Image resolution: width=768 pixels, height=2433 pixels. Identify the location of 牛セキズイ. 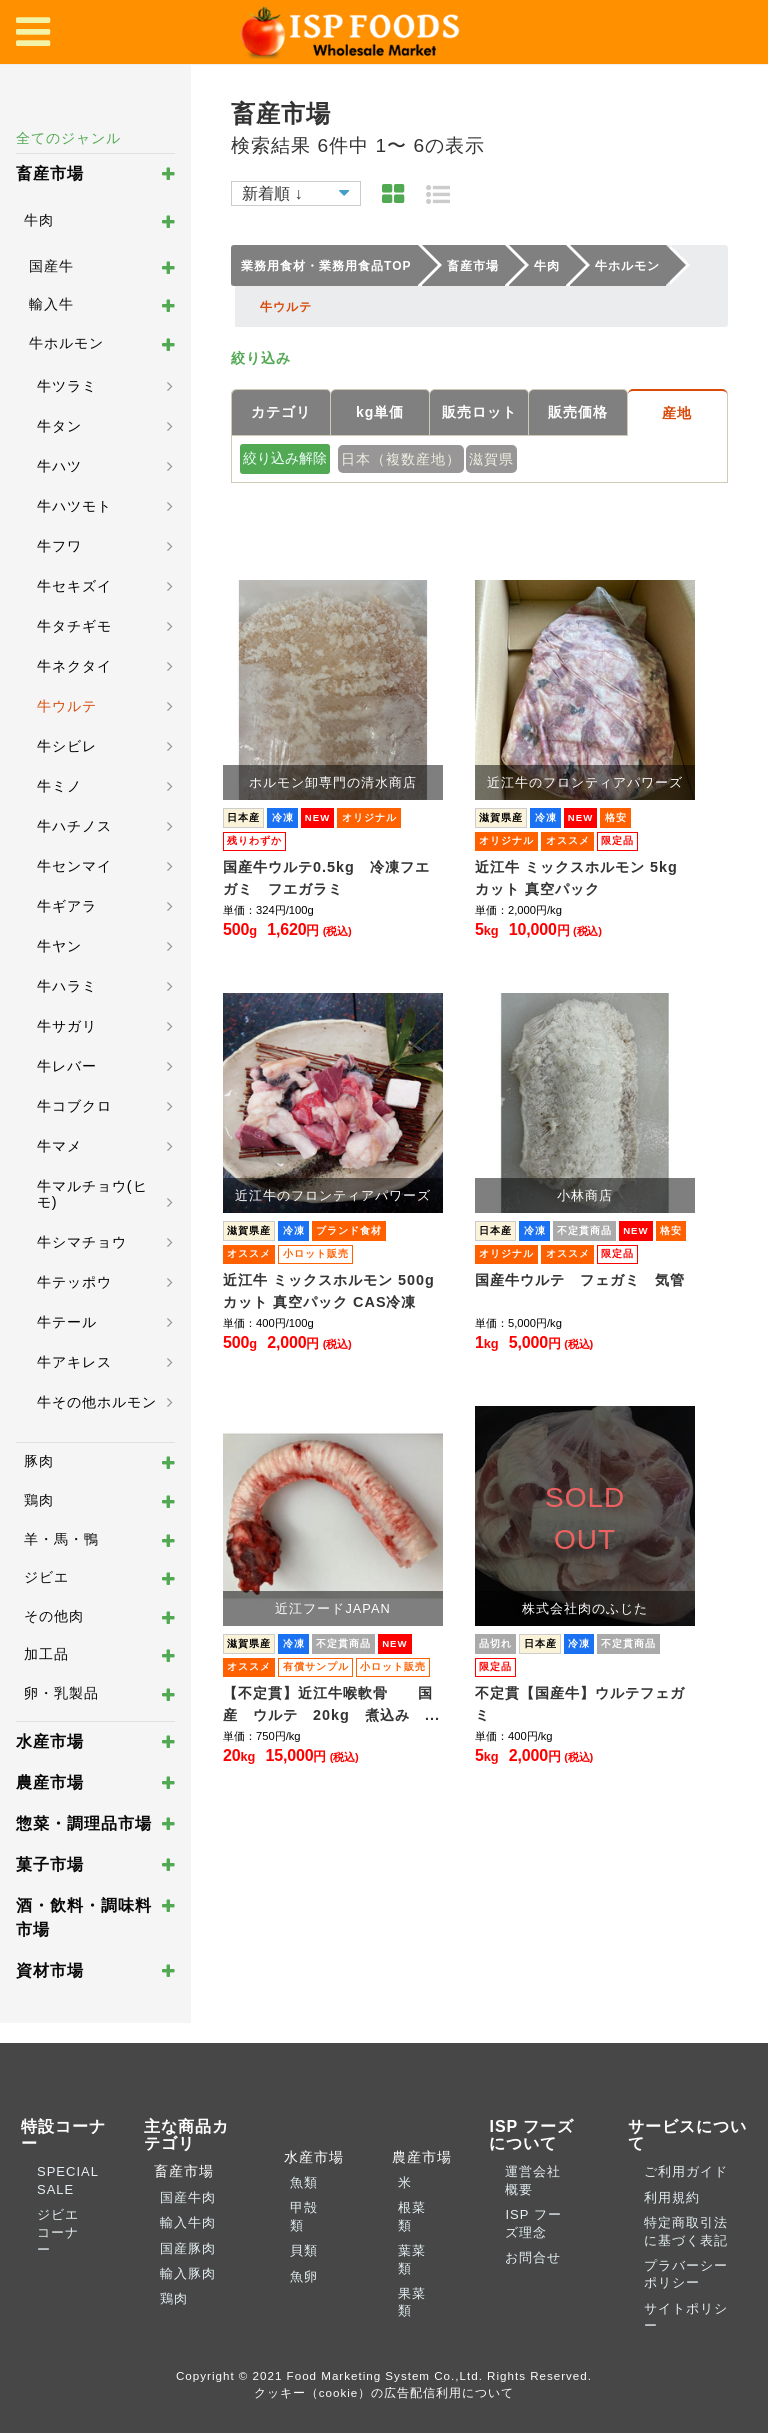
(74, 586).